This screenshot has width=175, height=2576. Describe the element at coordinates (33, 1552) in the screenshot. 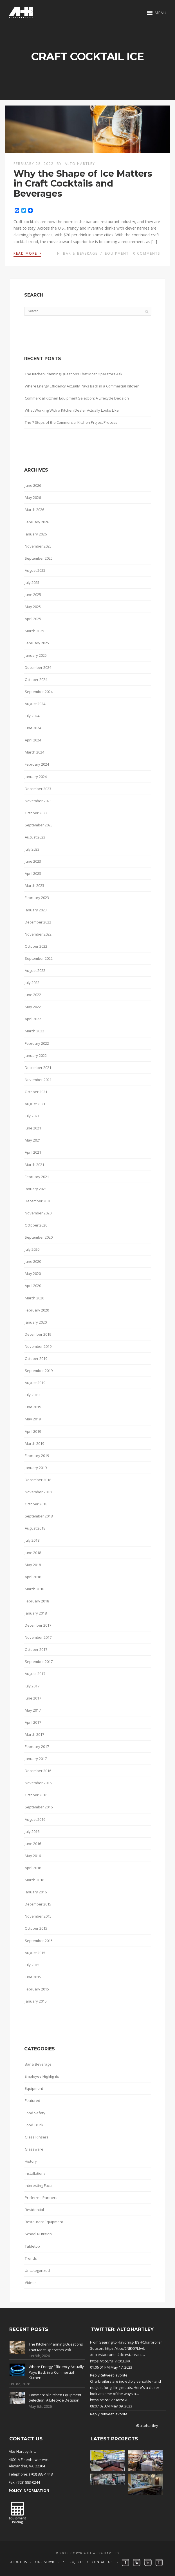

I see `June 2018` at that location.